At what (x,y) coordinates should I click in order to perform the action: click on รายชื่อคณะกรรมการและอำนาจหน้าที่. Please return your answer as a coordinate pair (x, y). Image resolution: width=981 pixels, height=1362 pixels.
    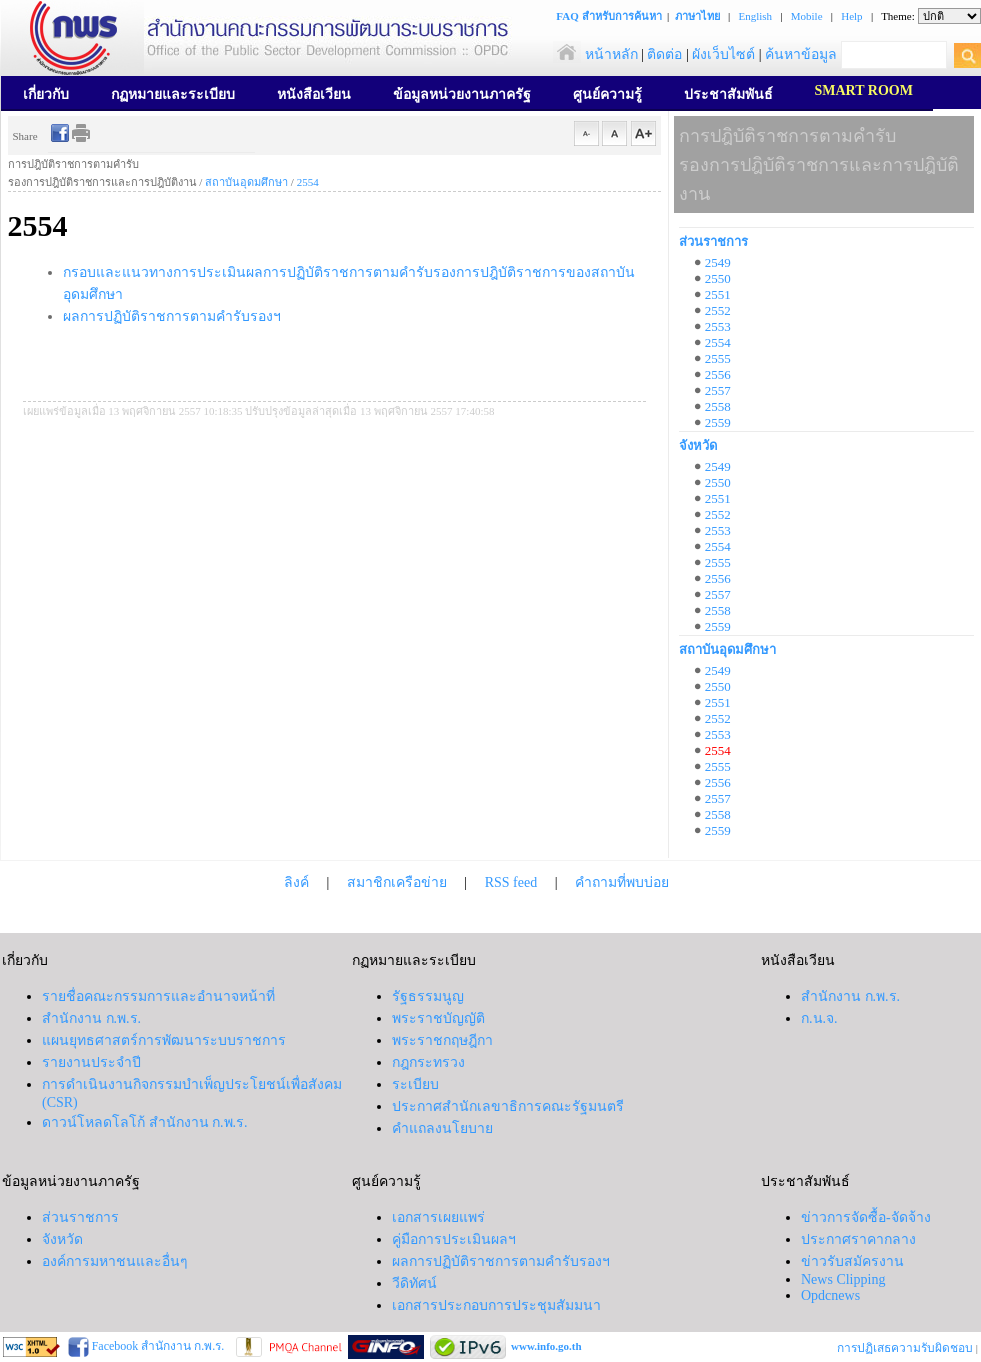
    Looking at the image, I should click on (158, 996).